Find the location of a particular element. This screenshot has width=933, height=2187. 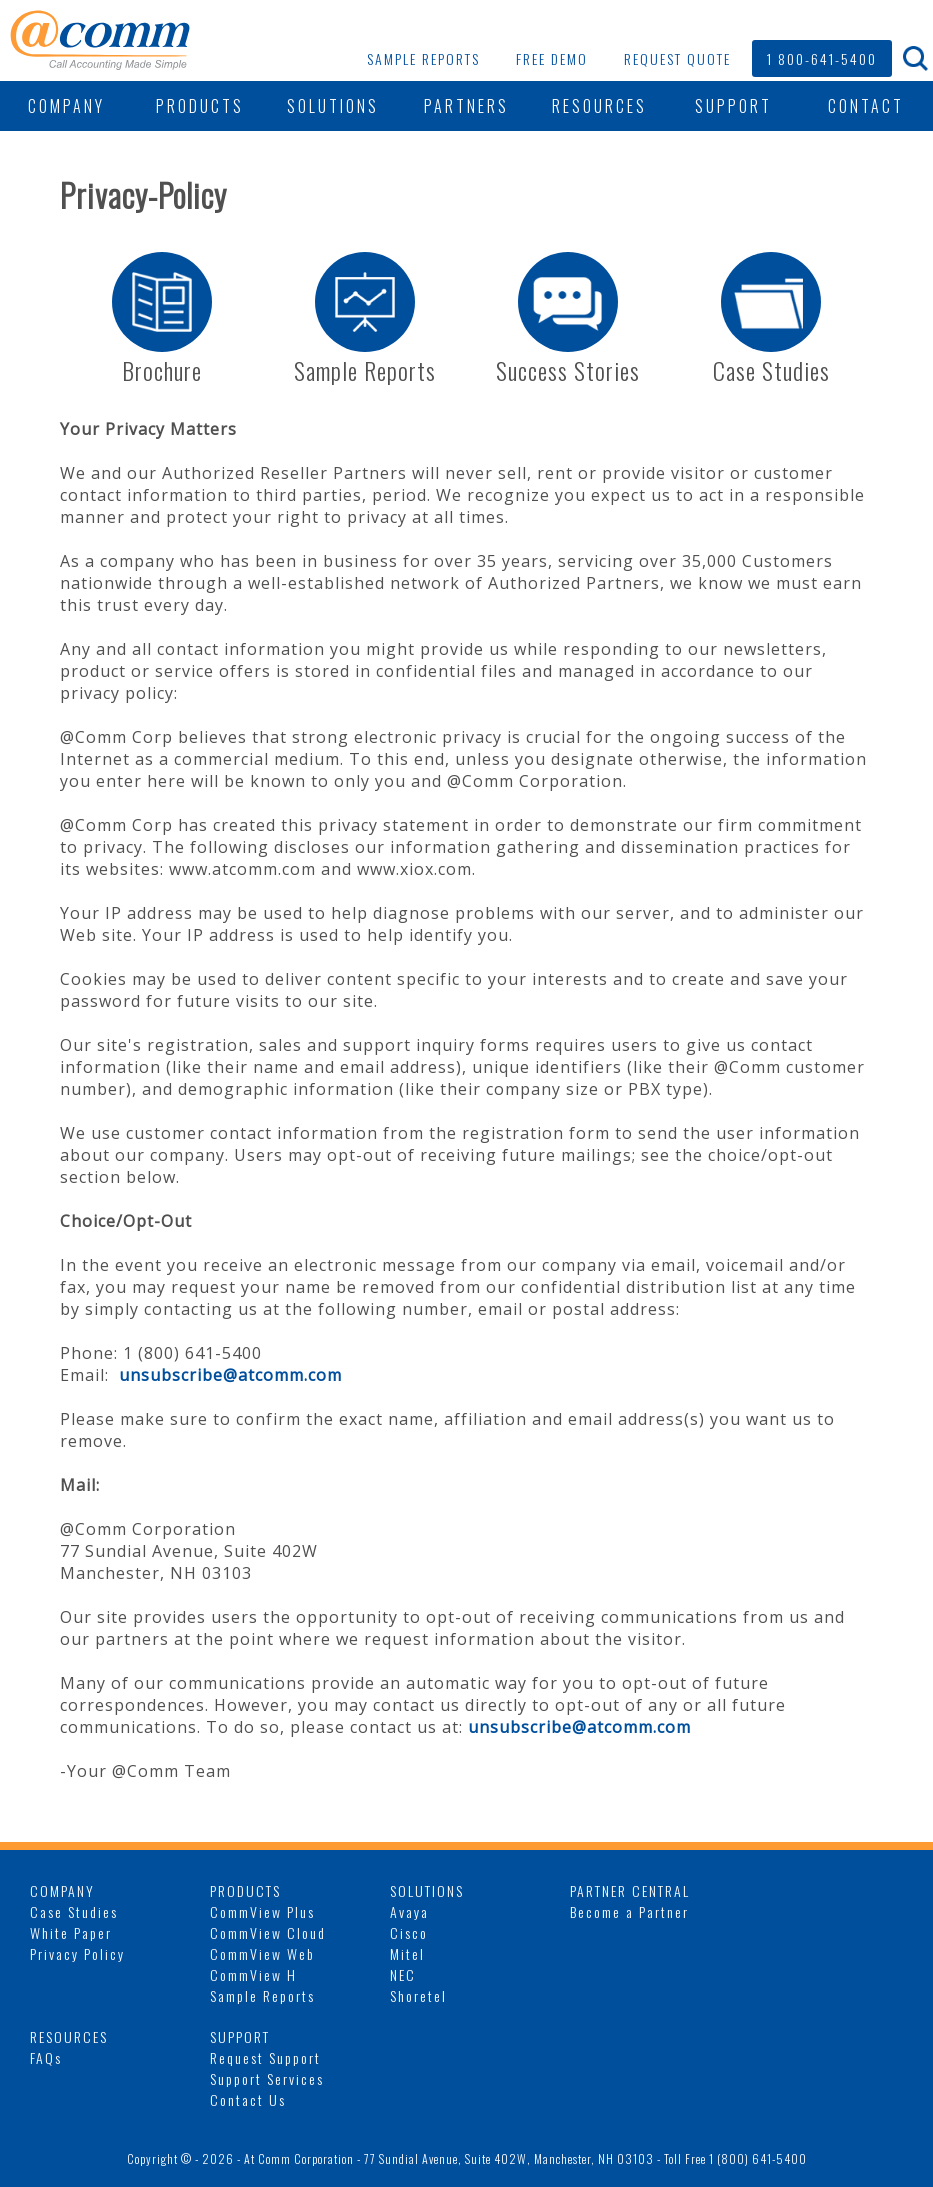

SOLUTIONS is located at coordinates (333, 106).